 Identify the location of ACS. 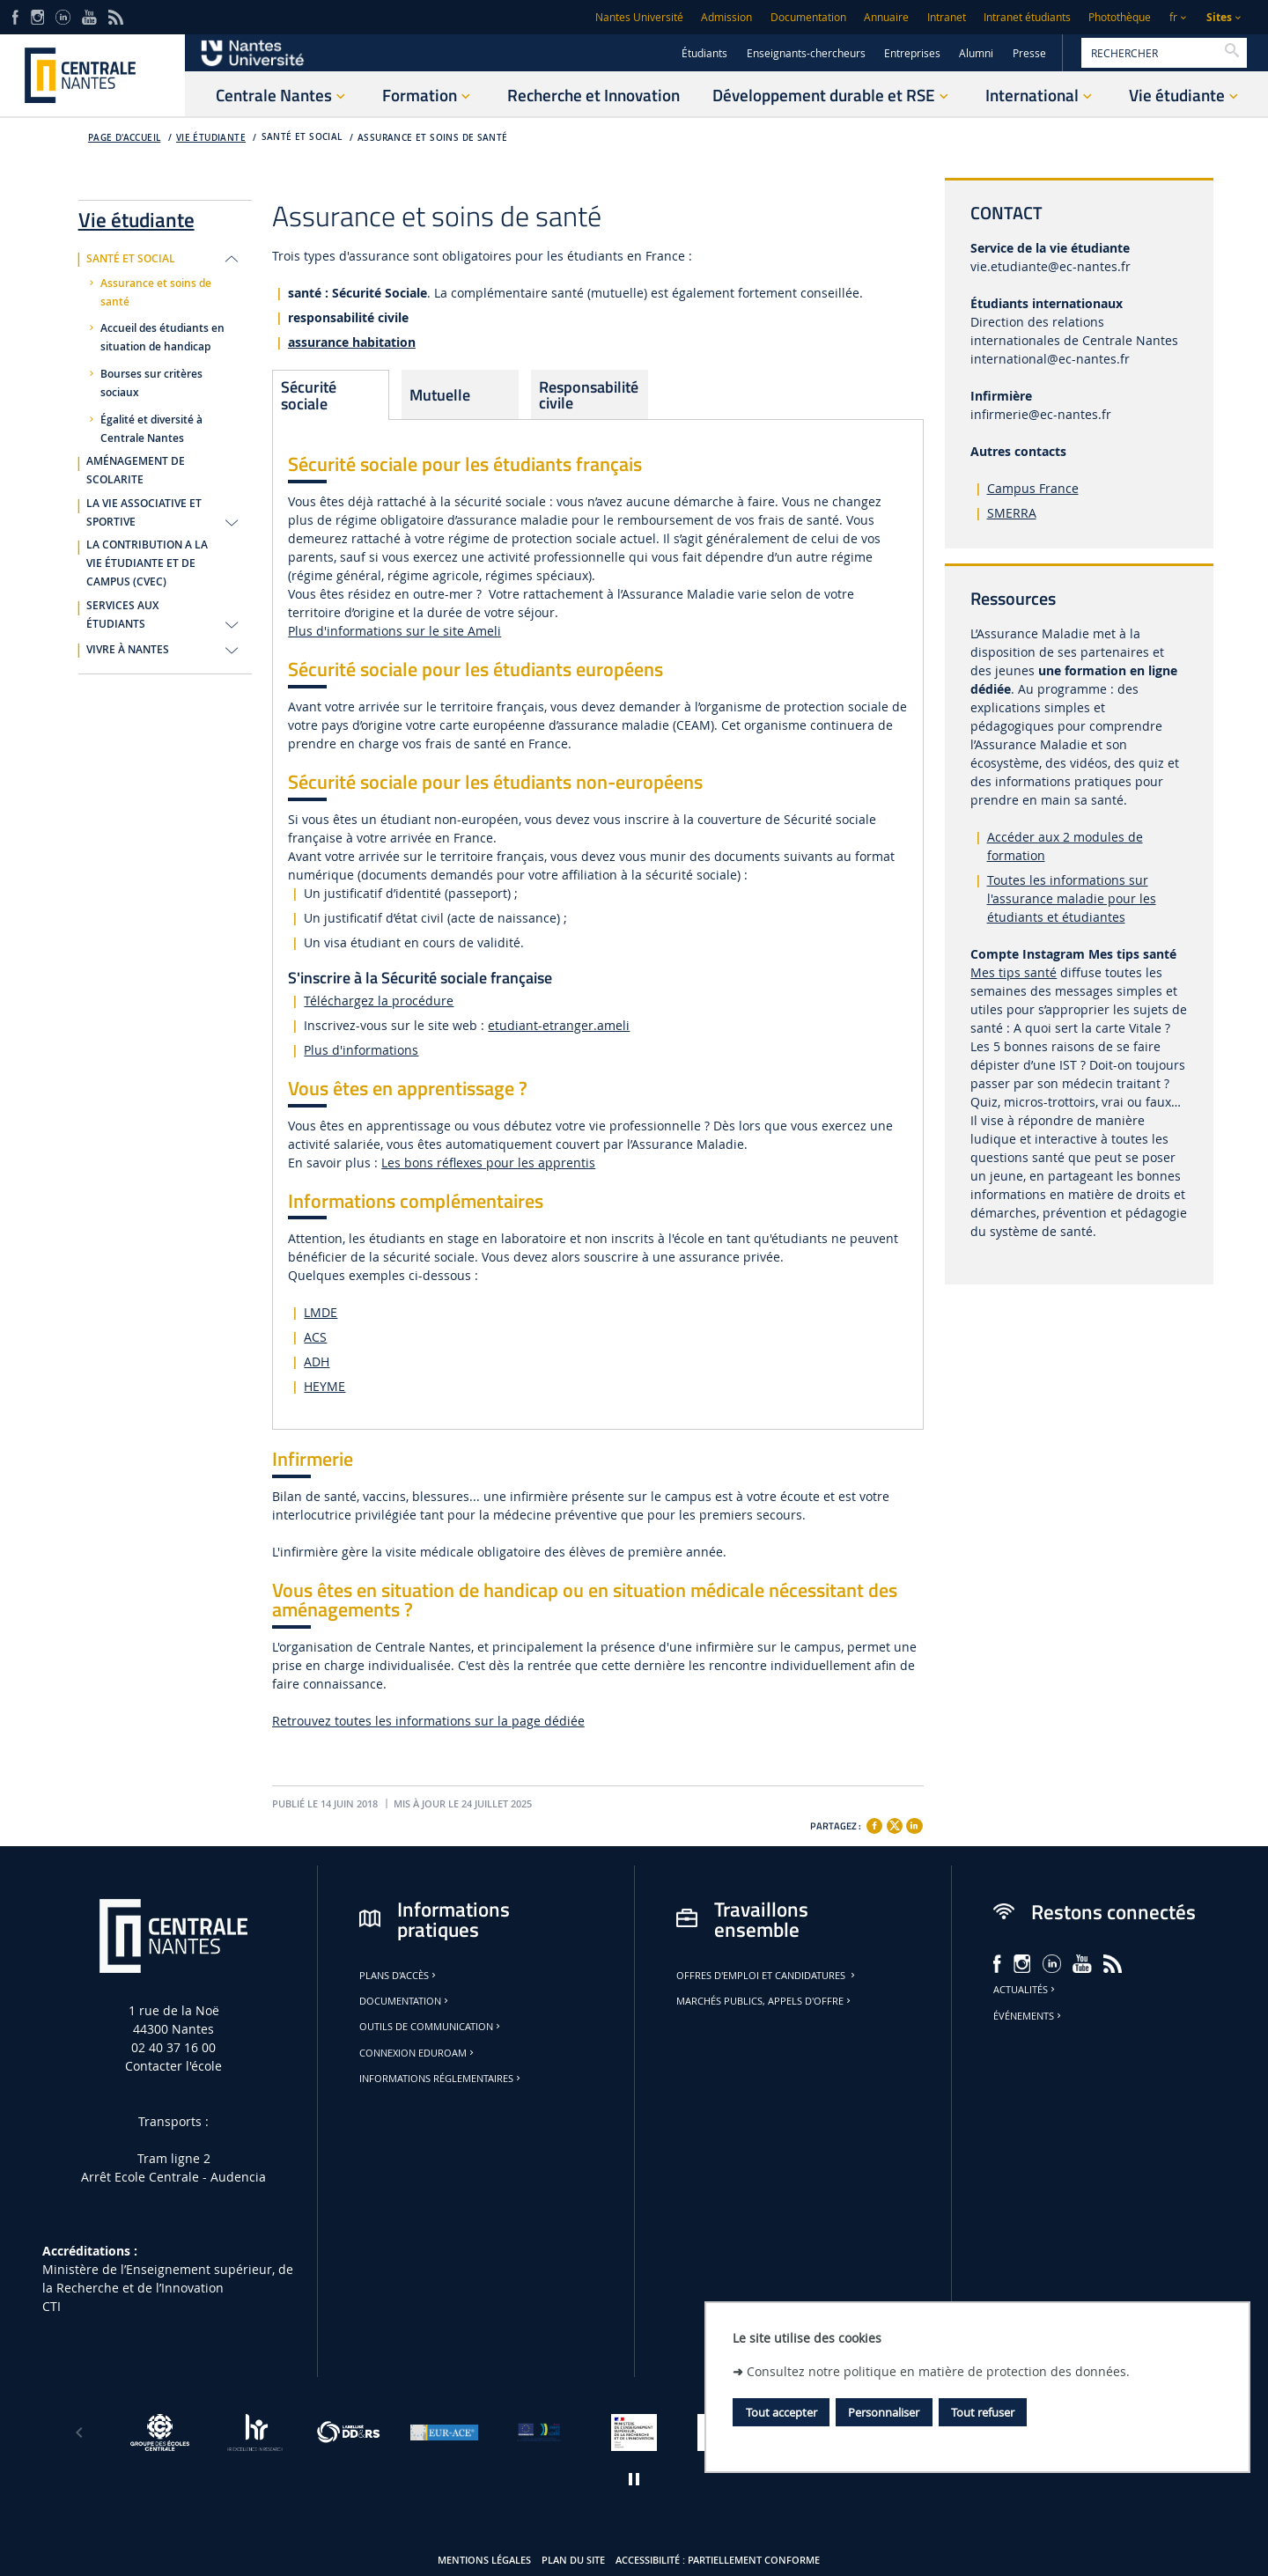
(315, 1336).